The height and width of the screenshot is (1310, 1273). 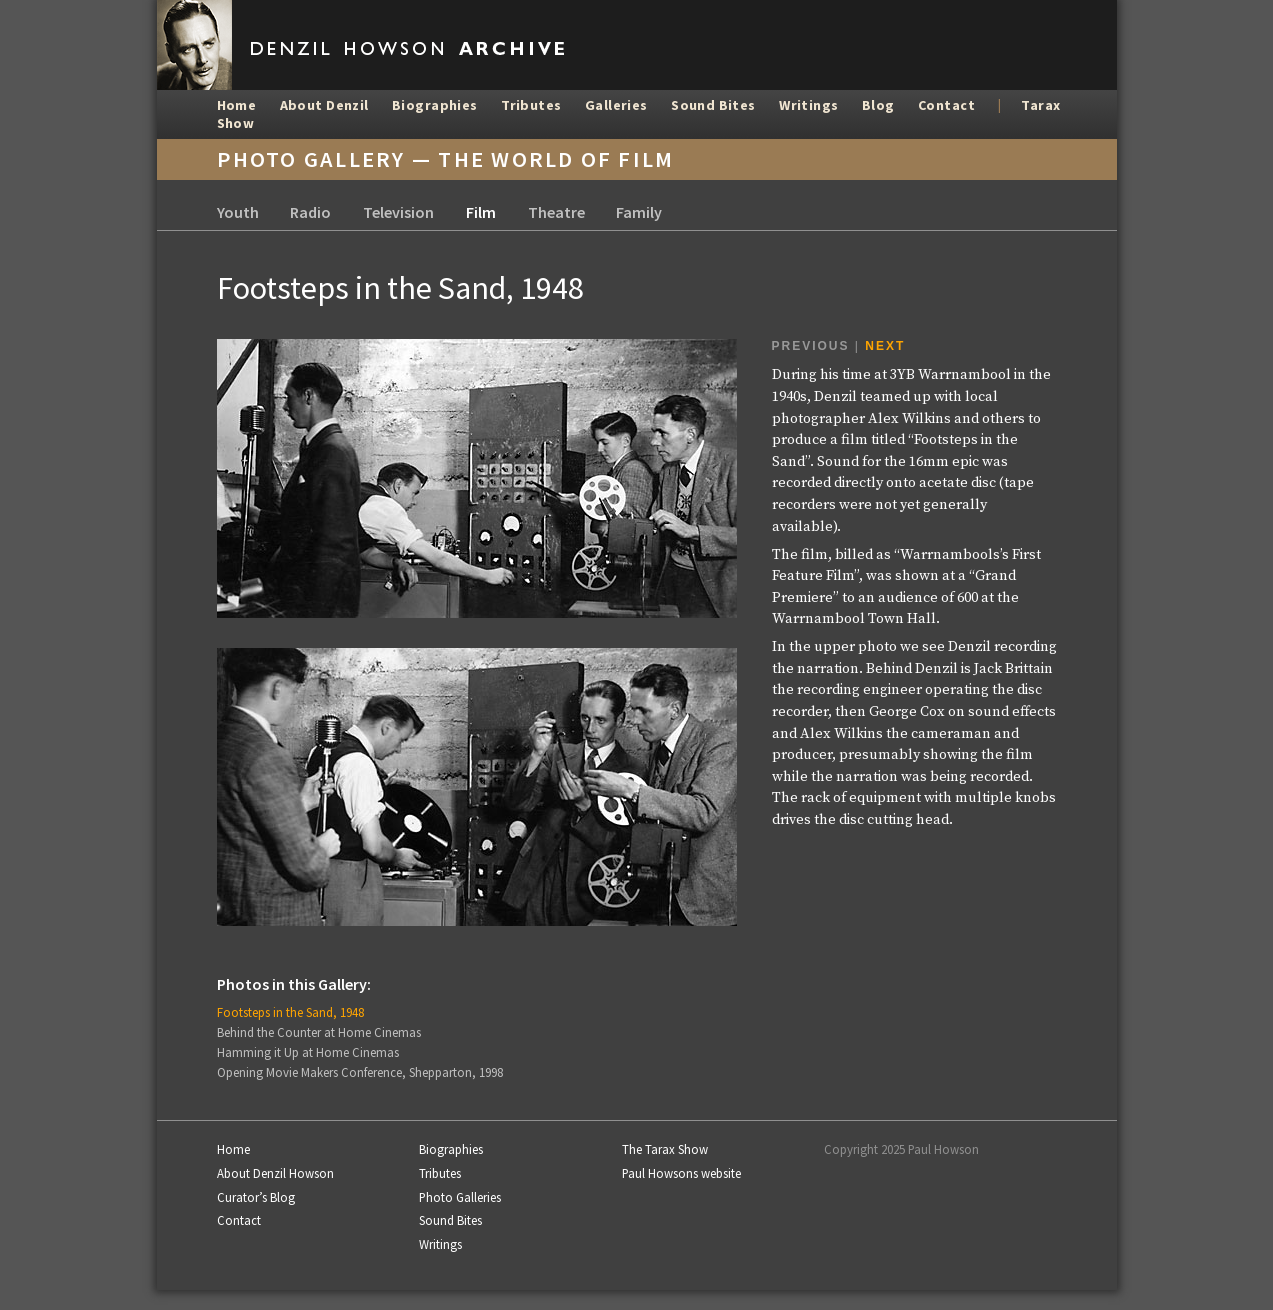 I want to click on Tributes, so click(x=531, y=105).